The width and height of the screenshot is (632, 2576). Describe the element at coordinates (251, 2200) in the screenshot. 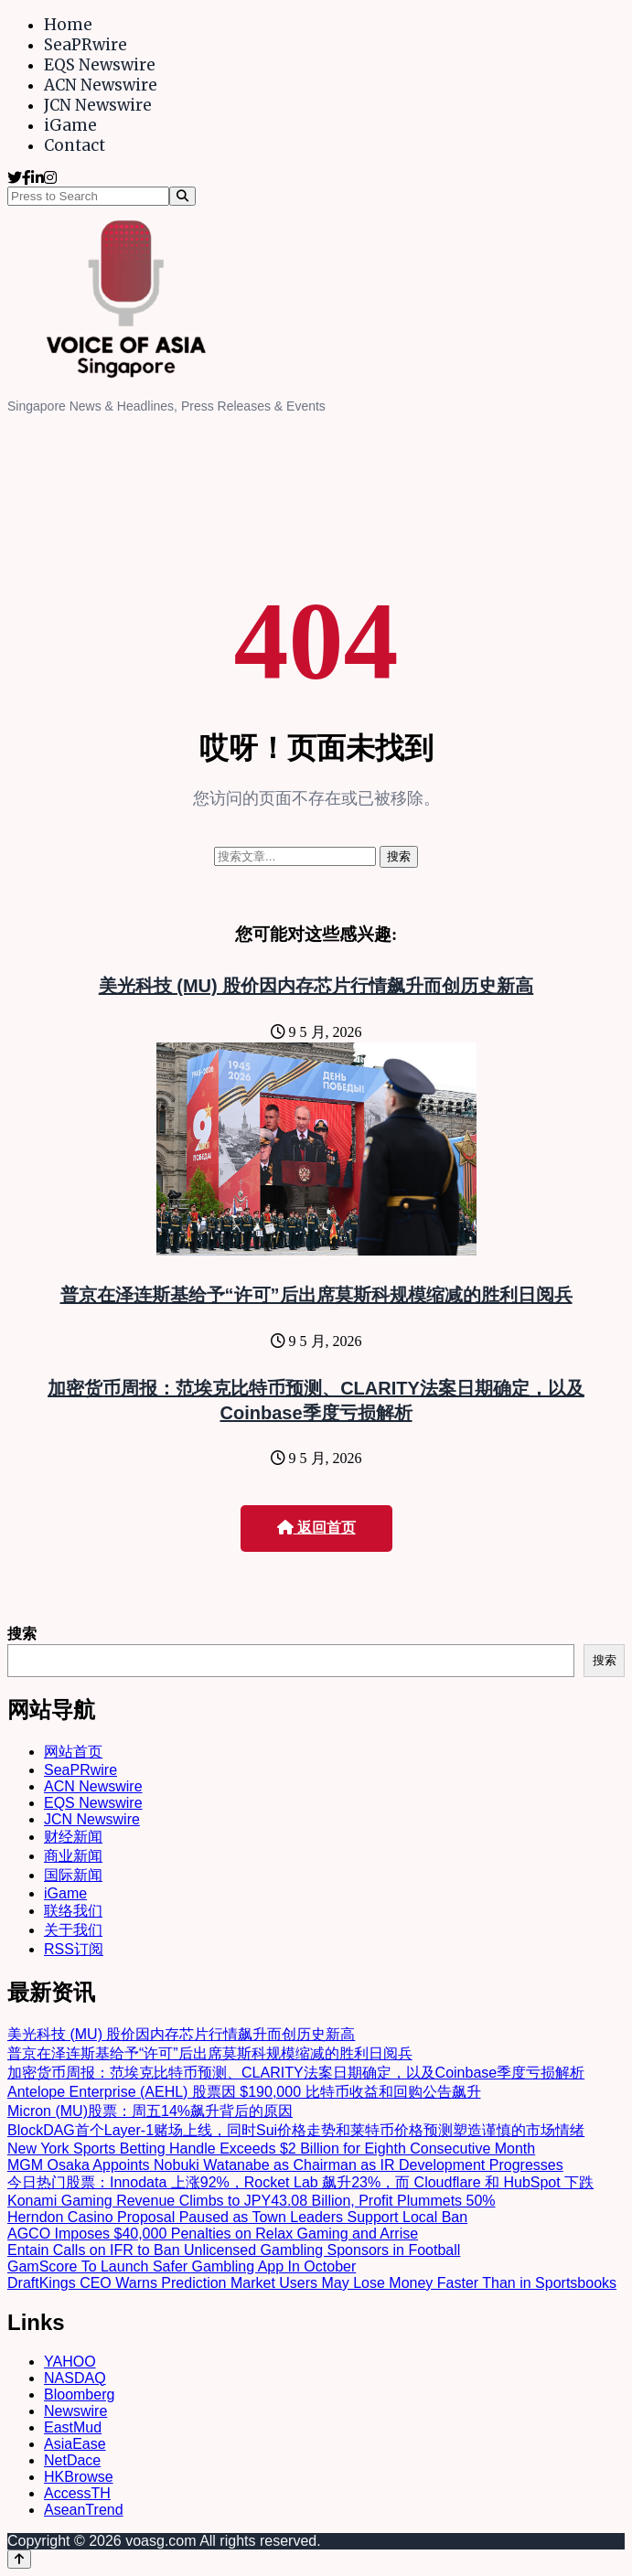

I see `Konami Gaming Revenue Climbs to JPY43.08 Billion, Profit Plummets 50%` at that location.